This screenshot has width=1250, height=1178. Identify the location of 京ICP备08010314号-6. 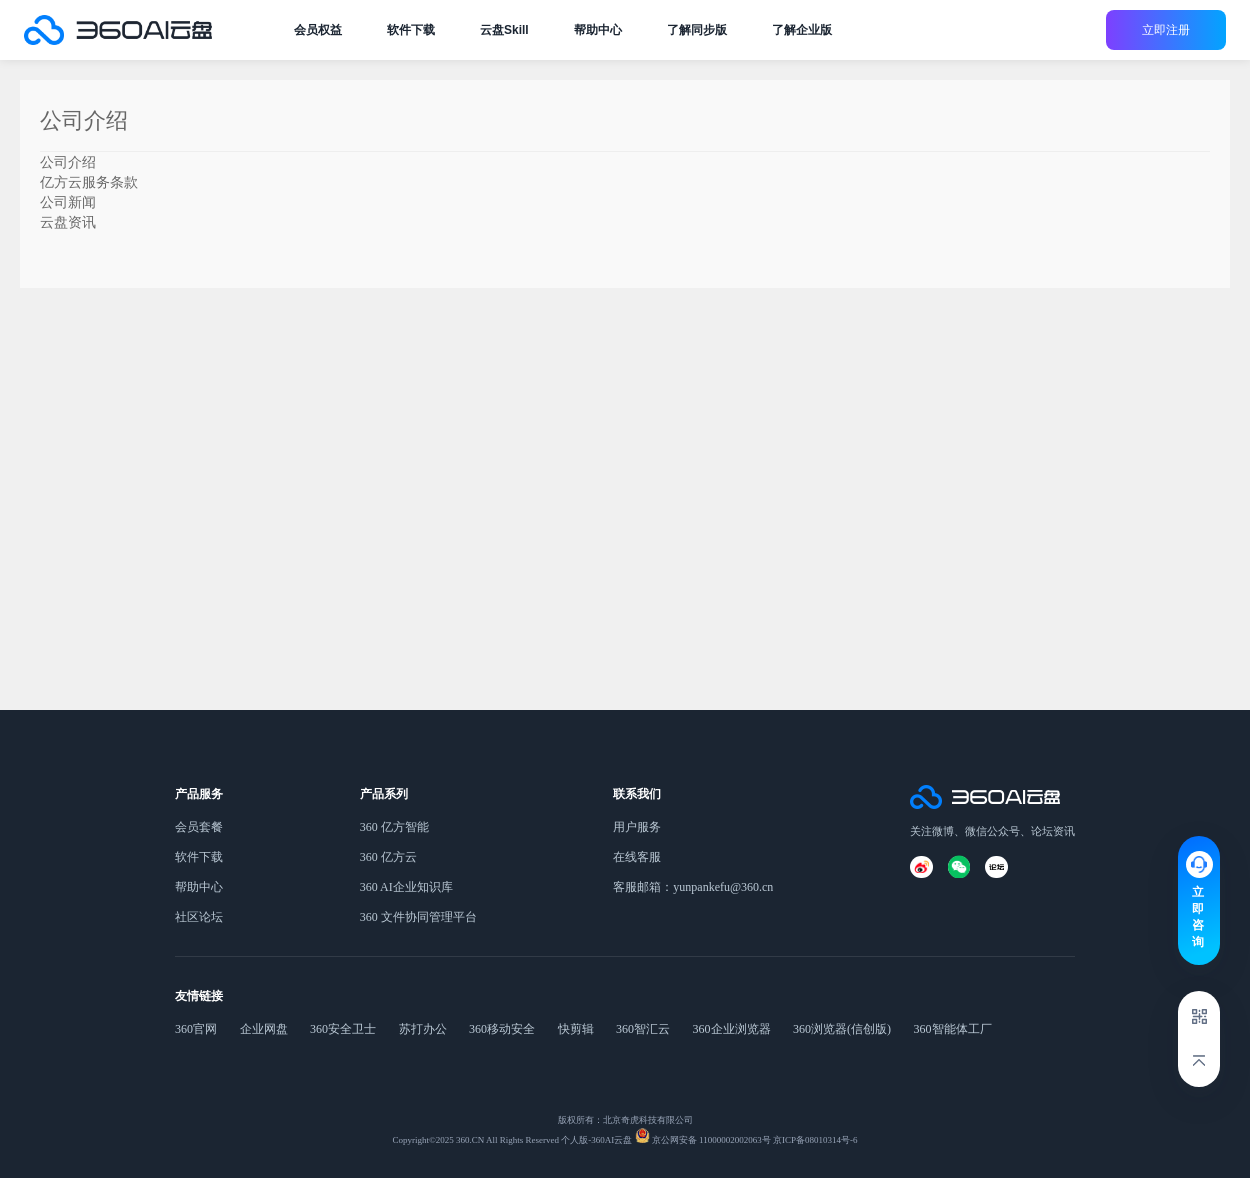
(814, 1140).